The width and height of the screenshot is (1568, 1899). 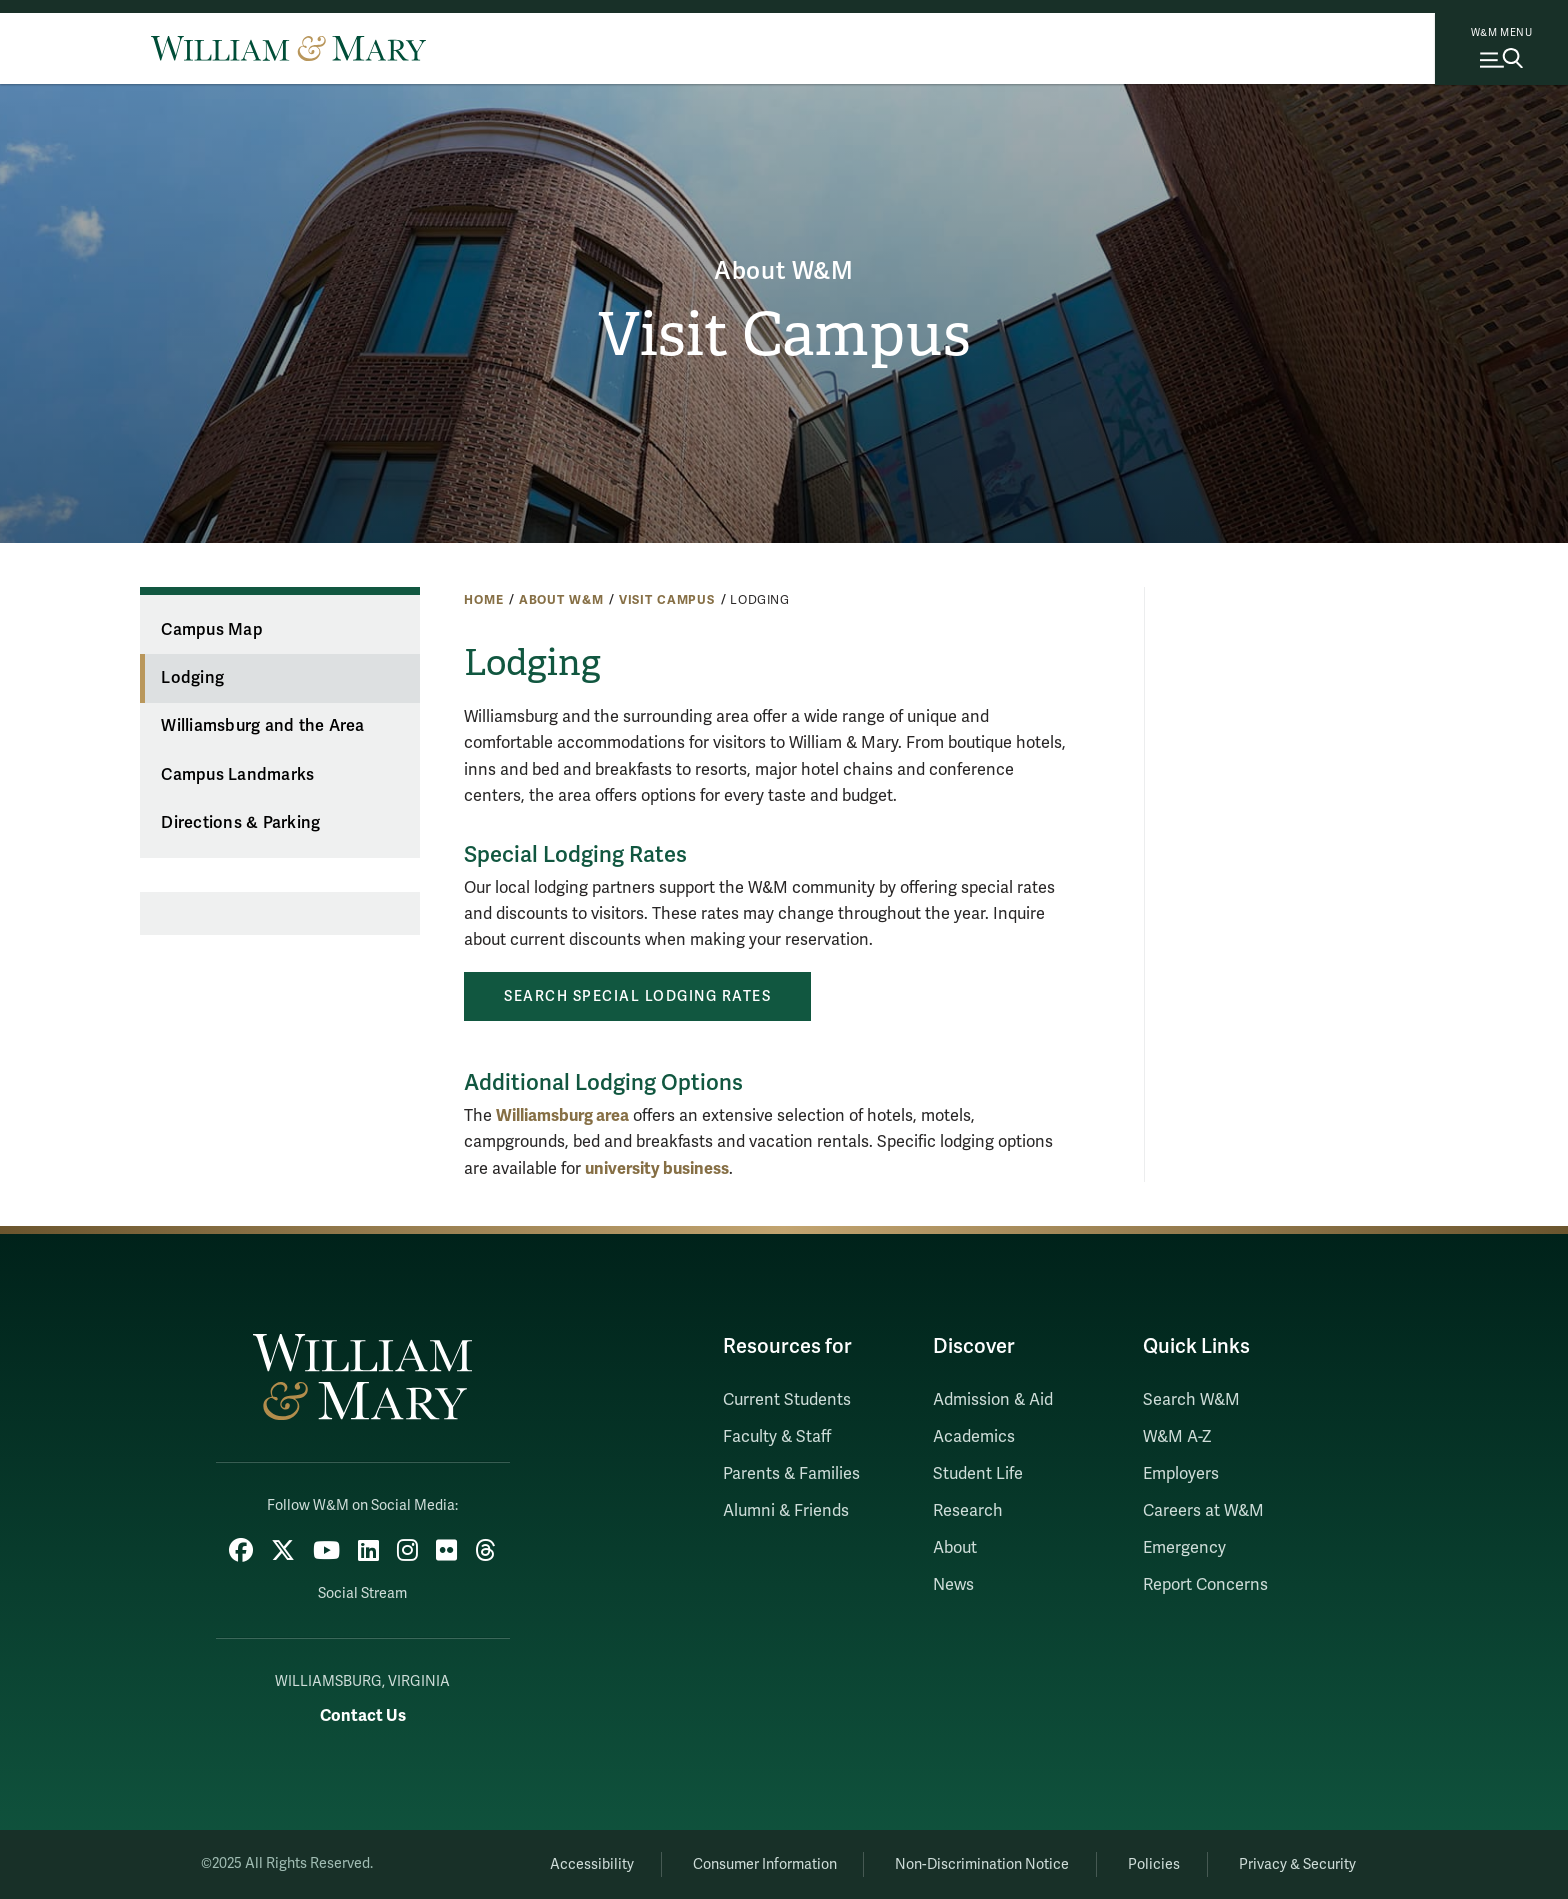 What do you see at coordinates (1203, 1511) in the screenshot?
I see `Careers at W&M` at bounding box center [1203, 1511].